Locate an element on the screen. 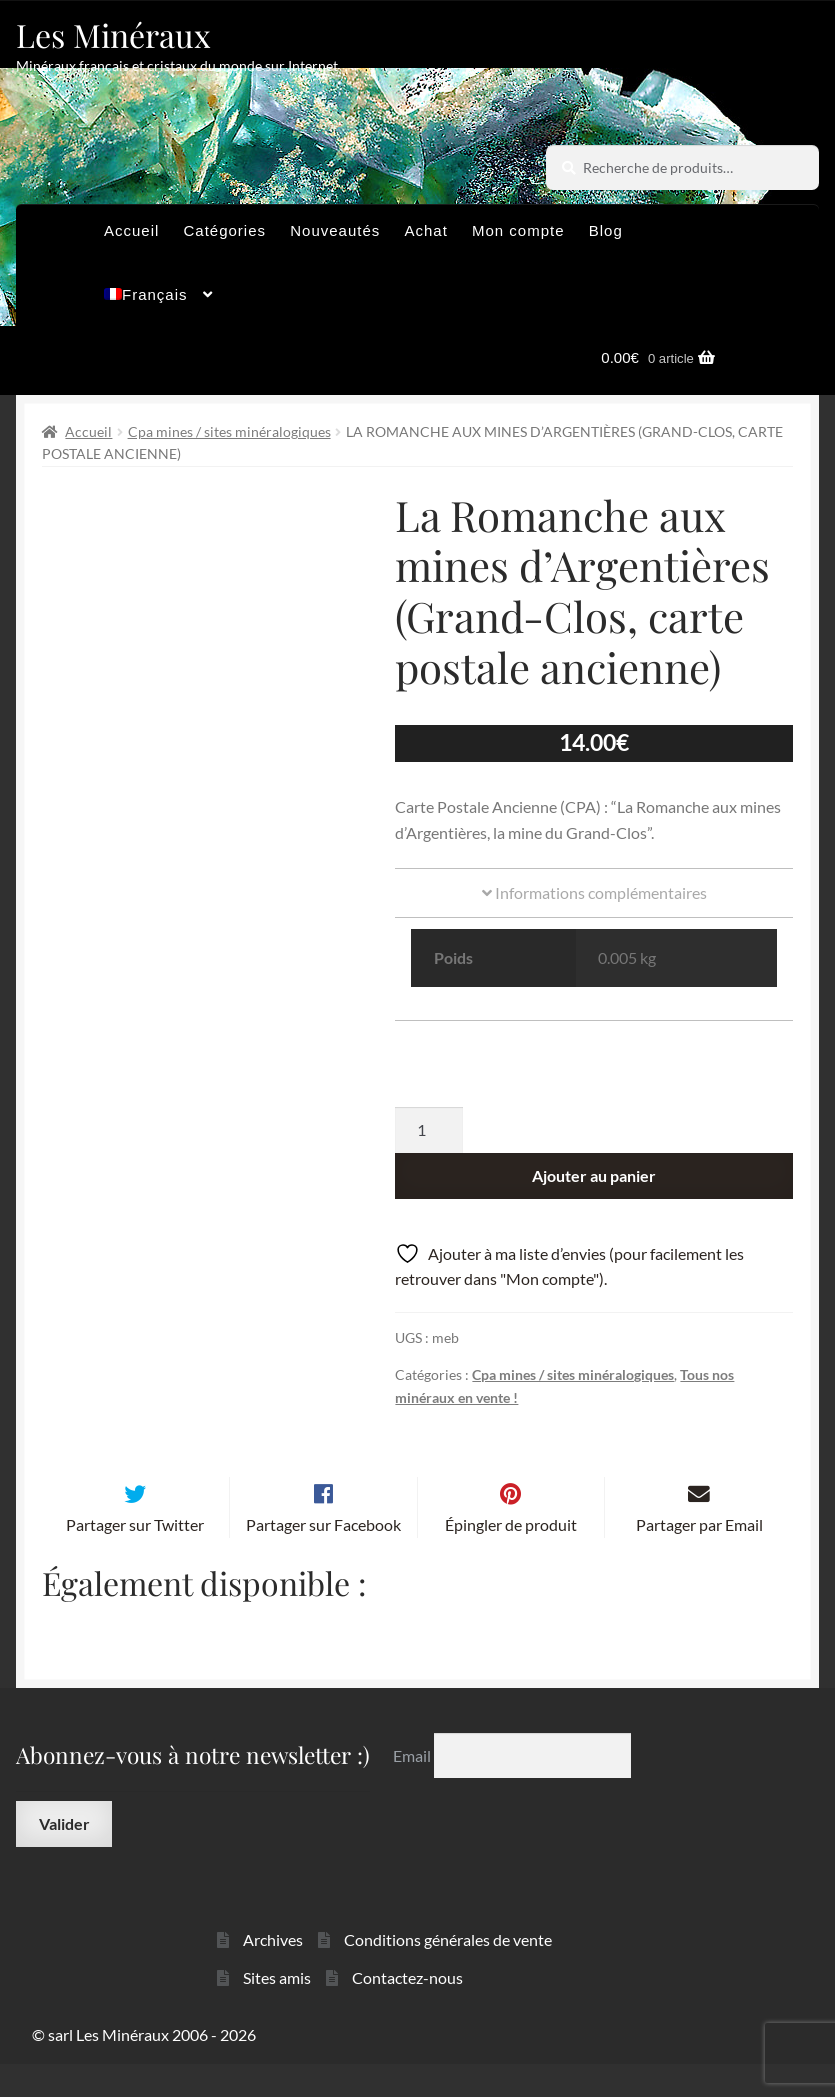 The height and width of the screenshot is (2097, 835). Ajouter au panier is located at coordinates (594, 1175).